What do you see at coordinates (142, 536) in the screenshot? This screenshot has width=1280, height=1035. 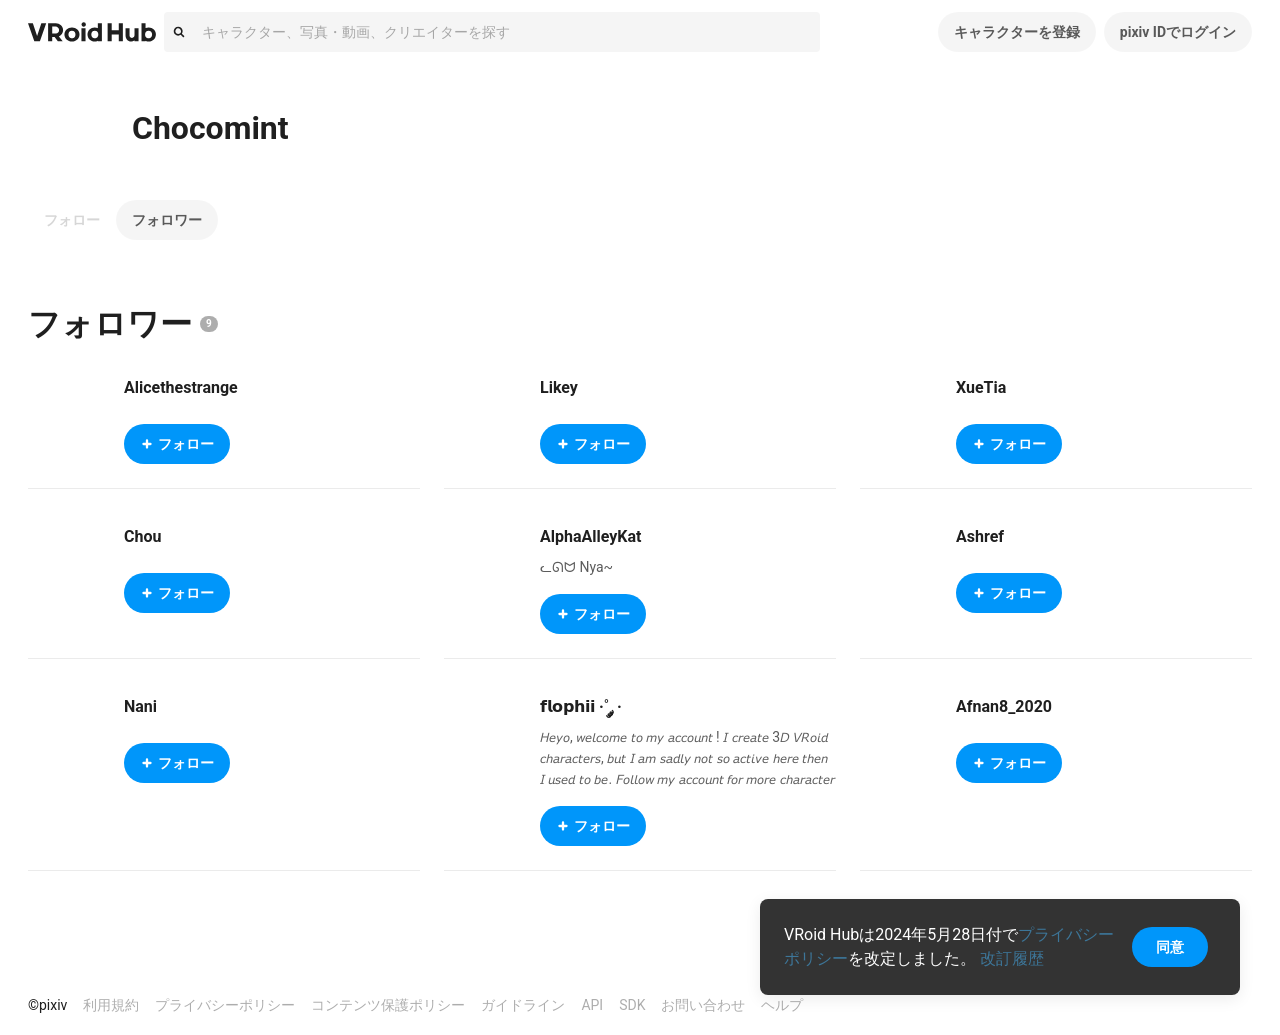 I see `Chou` at bounding box center [142, 536].